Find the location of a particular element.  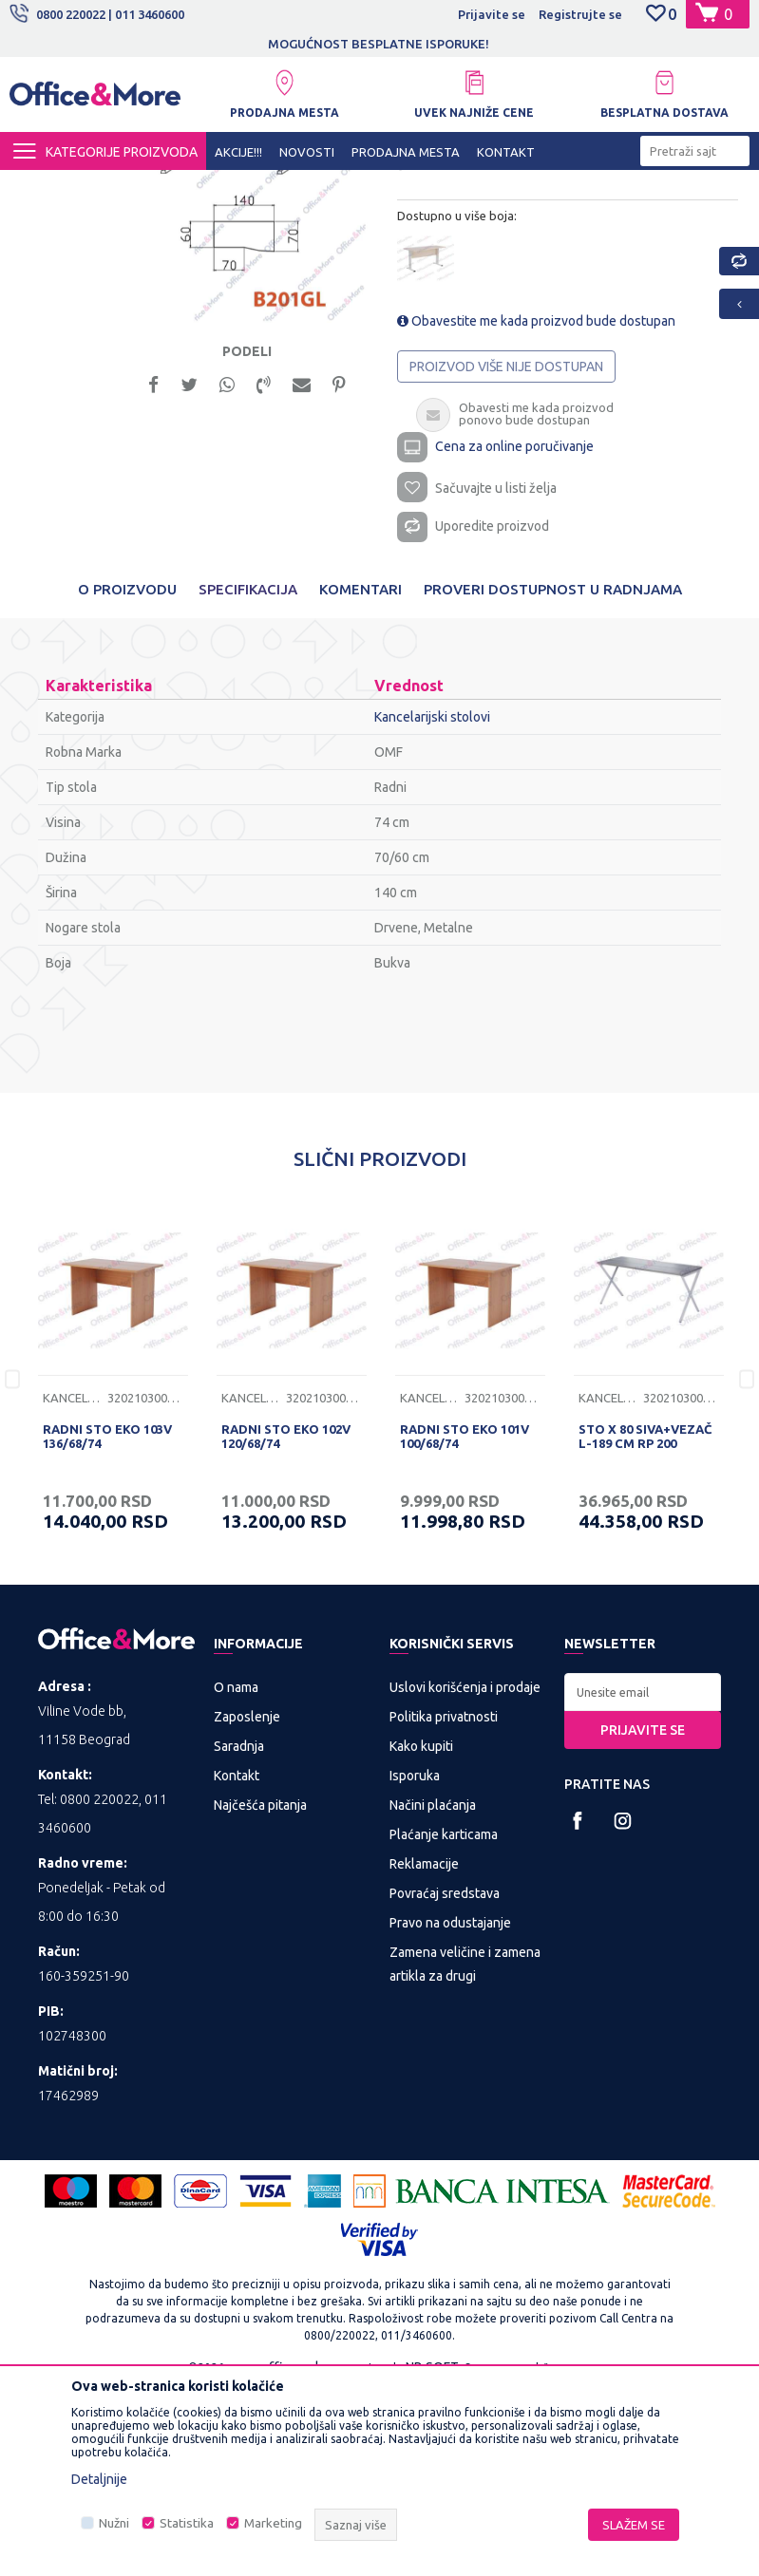

Proizvodi is located at coordinates (123, 187).